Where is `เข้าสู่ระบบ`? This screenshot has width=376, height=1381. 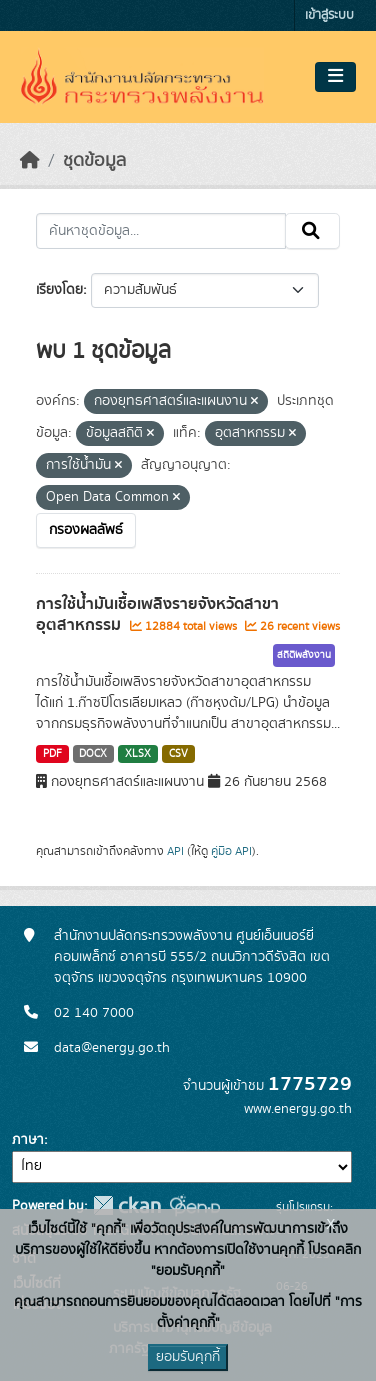 เข้าสู่ระบบ is located at coordinates (329, 15).